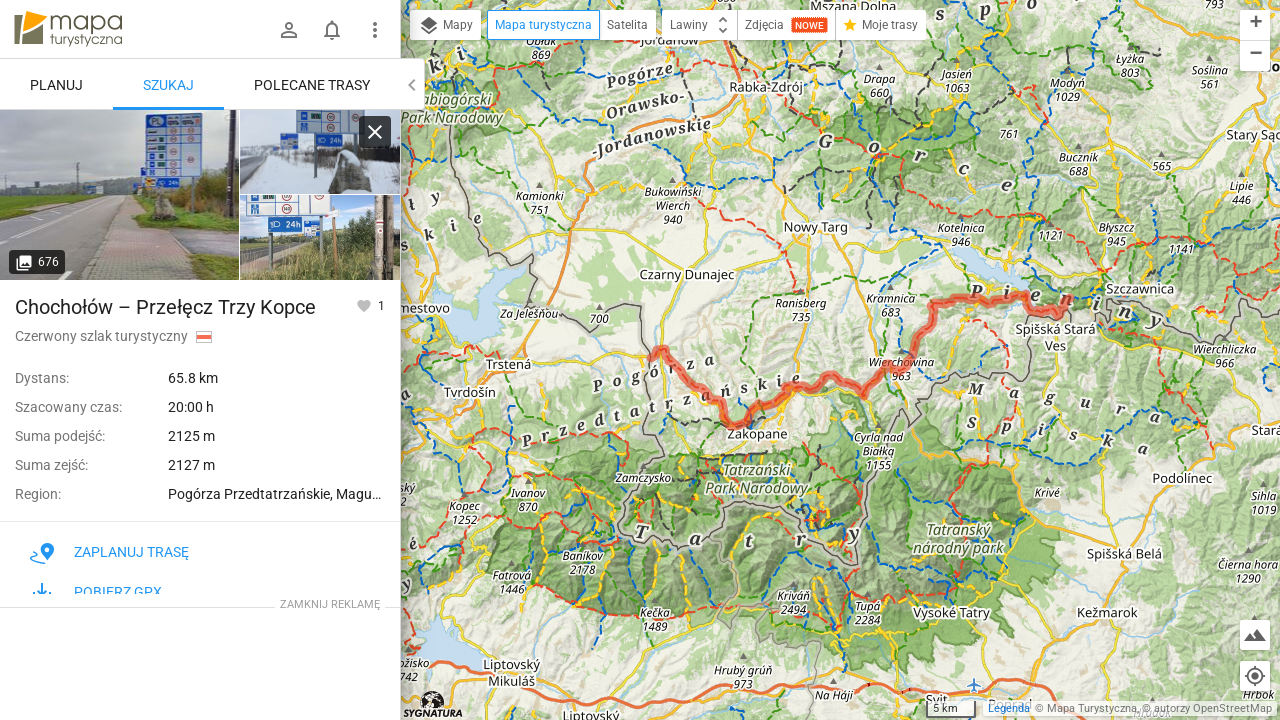 The height and width of the screenshot is (720, 1280). What do you see at coordinates (120, 195) in the screenshot?
I see `[Chochołów, granica PL / SK [granica]]` at bounding box center [120, 195].